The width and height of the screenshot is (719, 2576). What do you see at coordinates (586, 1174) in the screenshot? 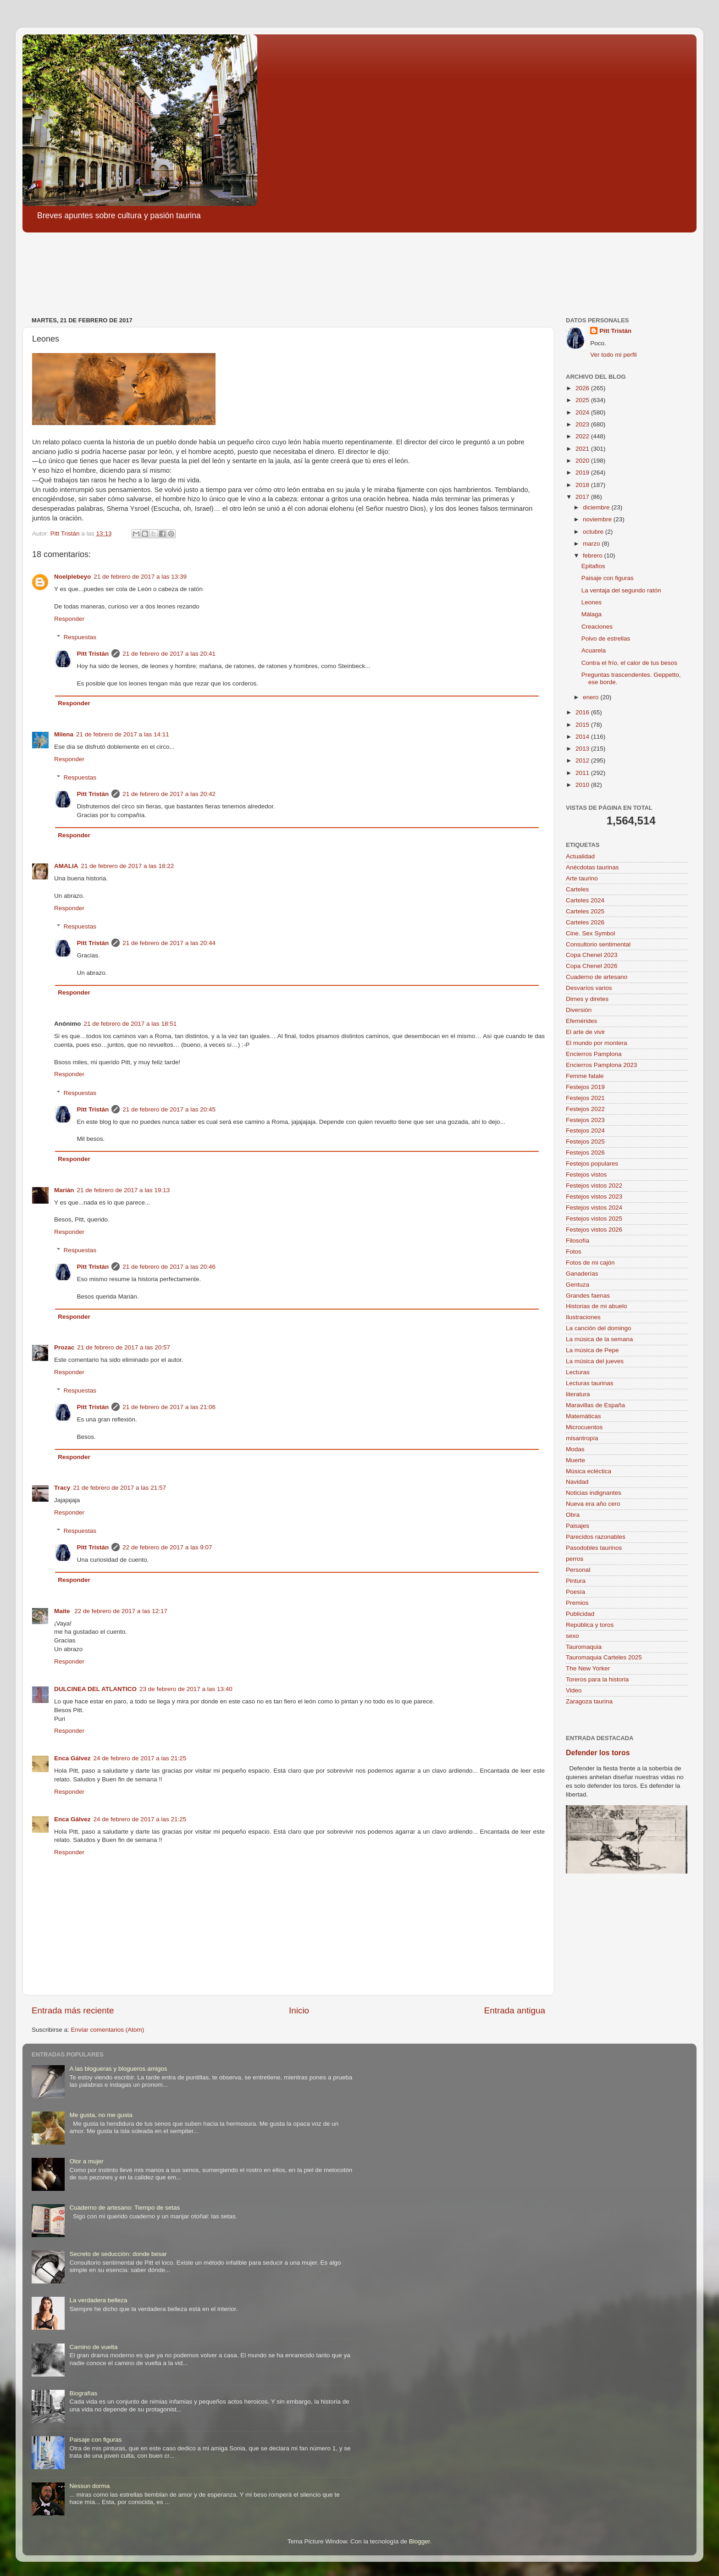
I see `Festejos vistos` at bounding box center [586, 1174].